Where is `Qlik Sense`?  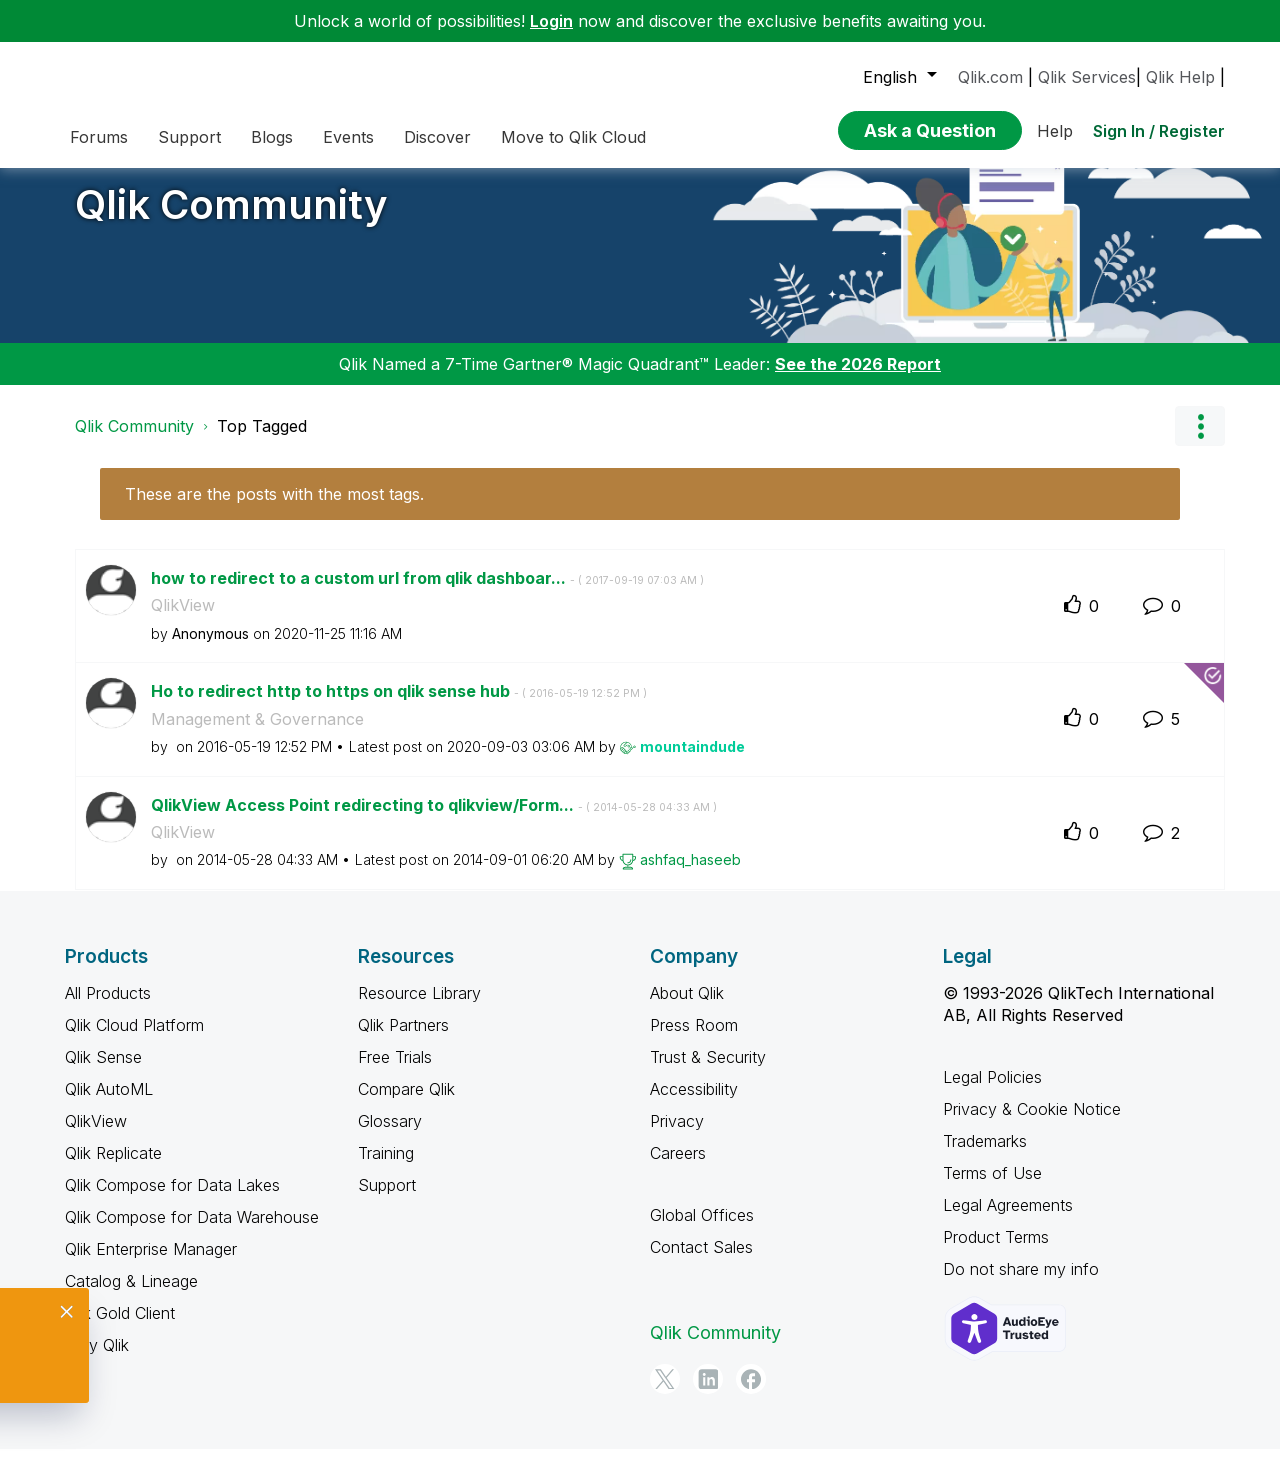 Qlik Sense is located at coordinates (103, 1072).